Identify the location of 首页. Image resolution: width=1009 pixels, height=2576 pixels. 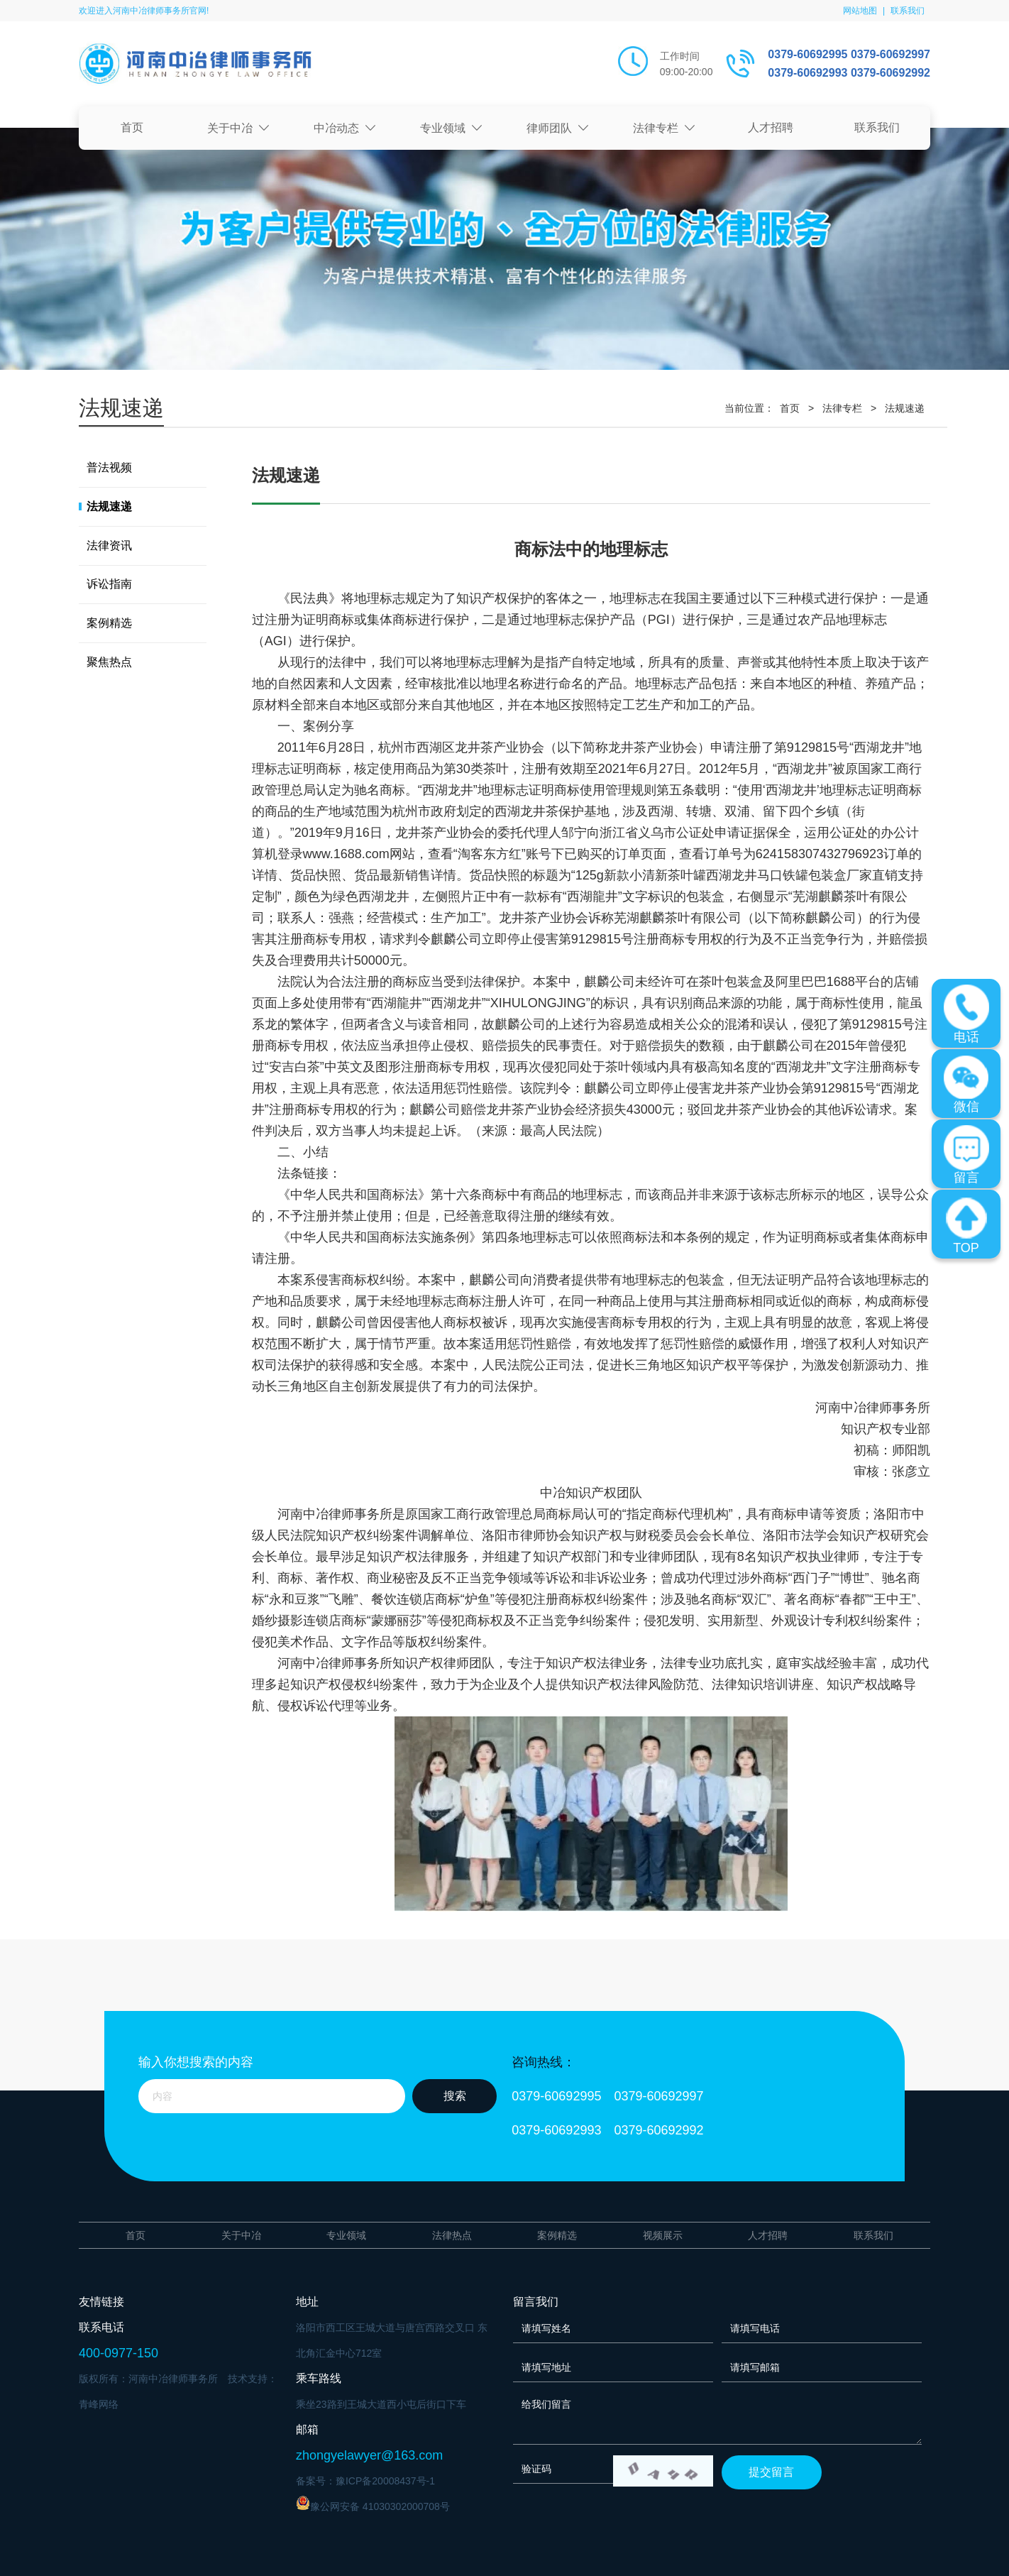
(132, 127).